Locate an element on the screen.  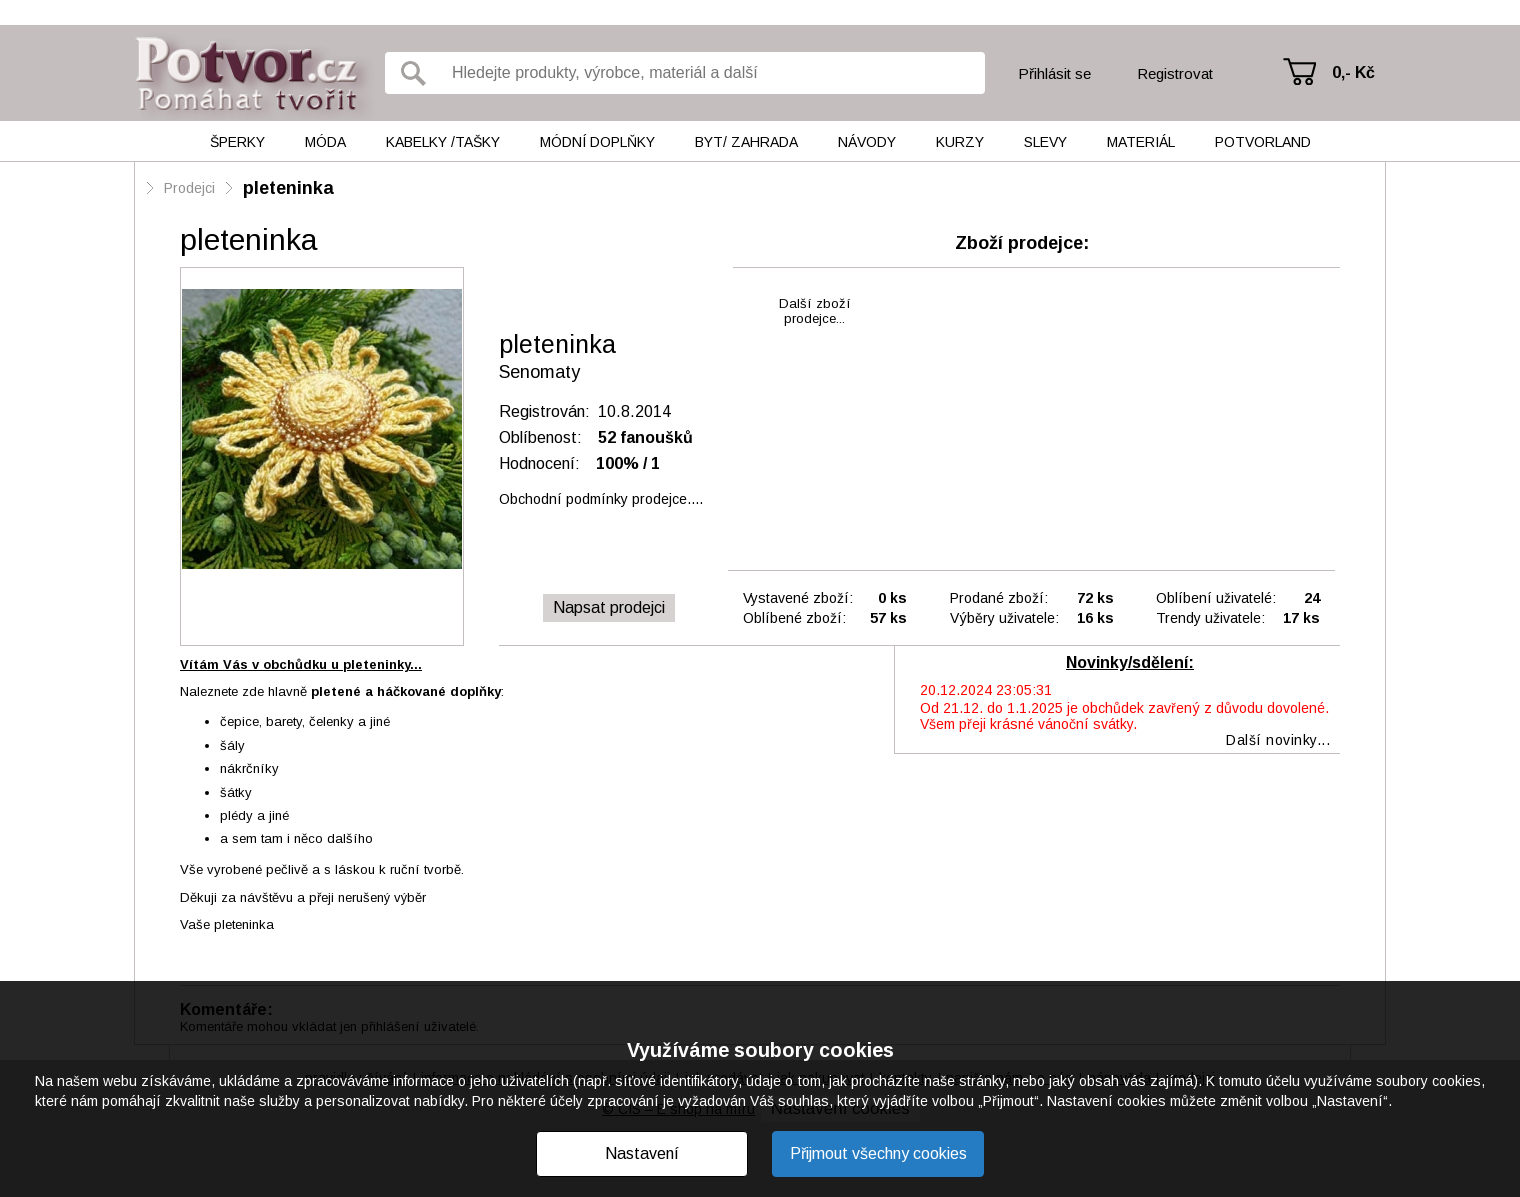
Kurzy is located at coordinates (960, 142).